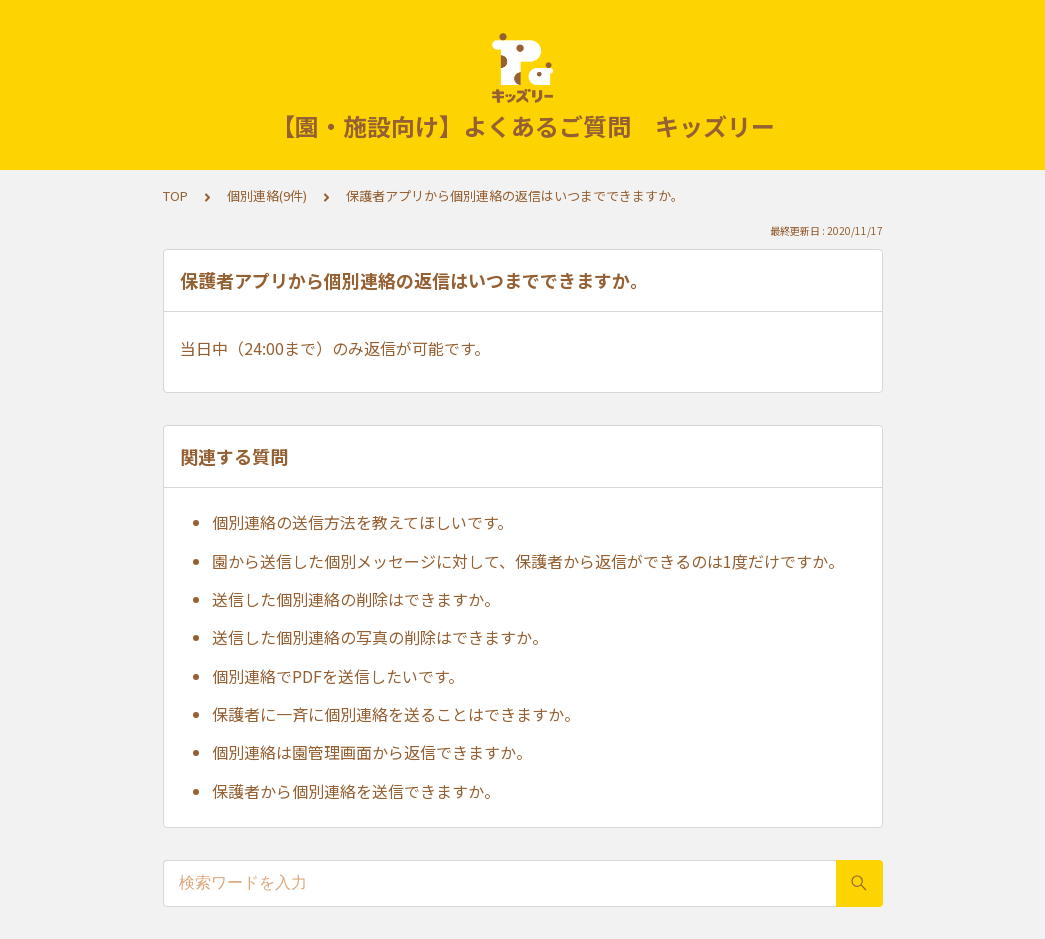 The width and height of the screenshot is (1045, 939). I want to click on 個別連絡(9件), so click(267, 195).